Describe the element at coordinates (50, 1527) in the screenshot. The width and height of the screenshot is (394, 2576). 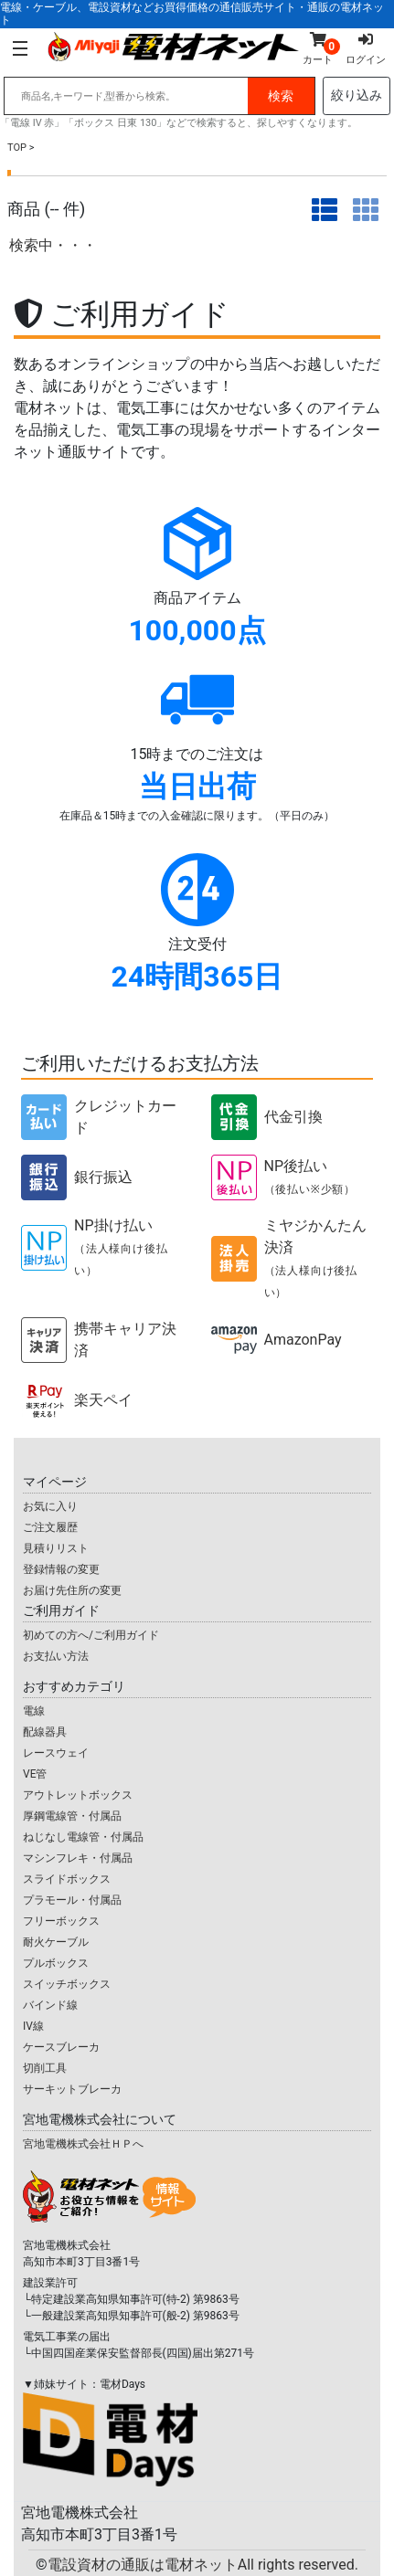
I see `ご注文履歴` at that location.